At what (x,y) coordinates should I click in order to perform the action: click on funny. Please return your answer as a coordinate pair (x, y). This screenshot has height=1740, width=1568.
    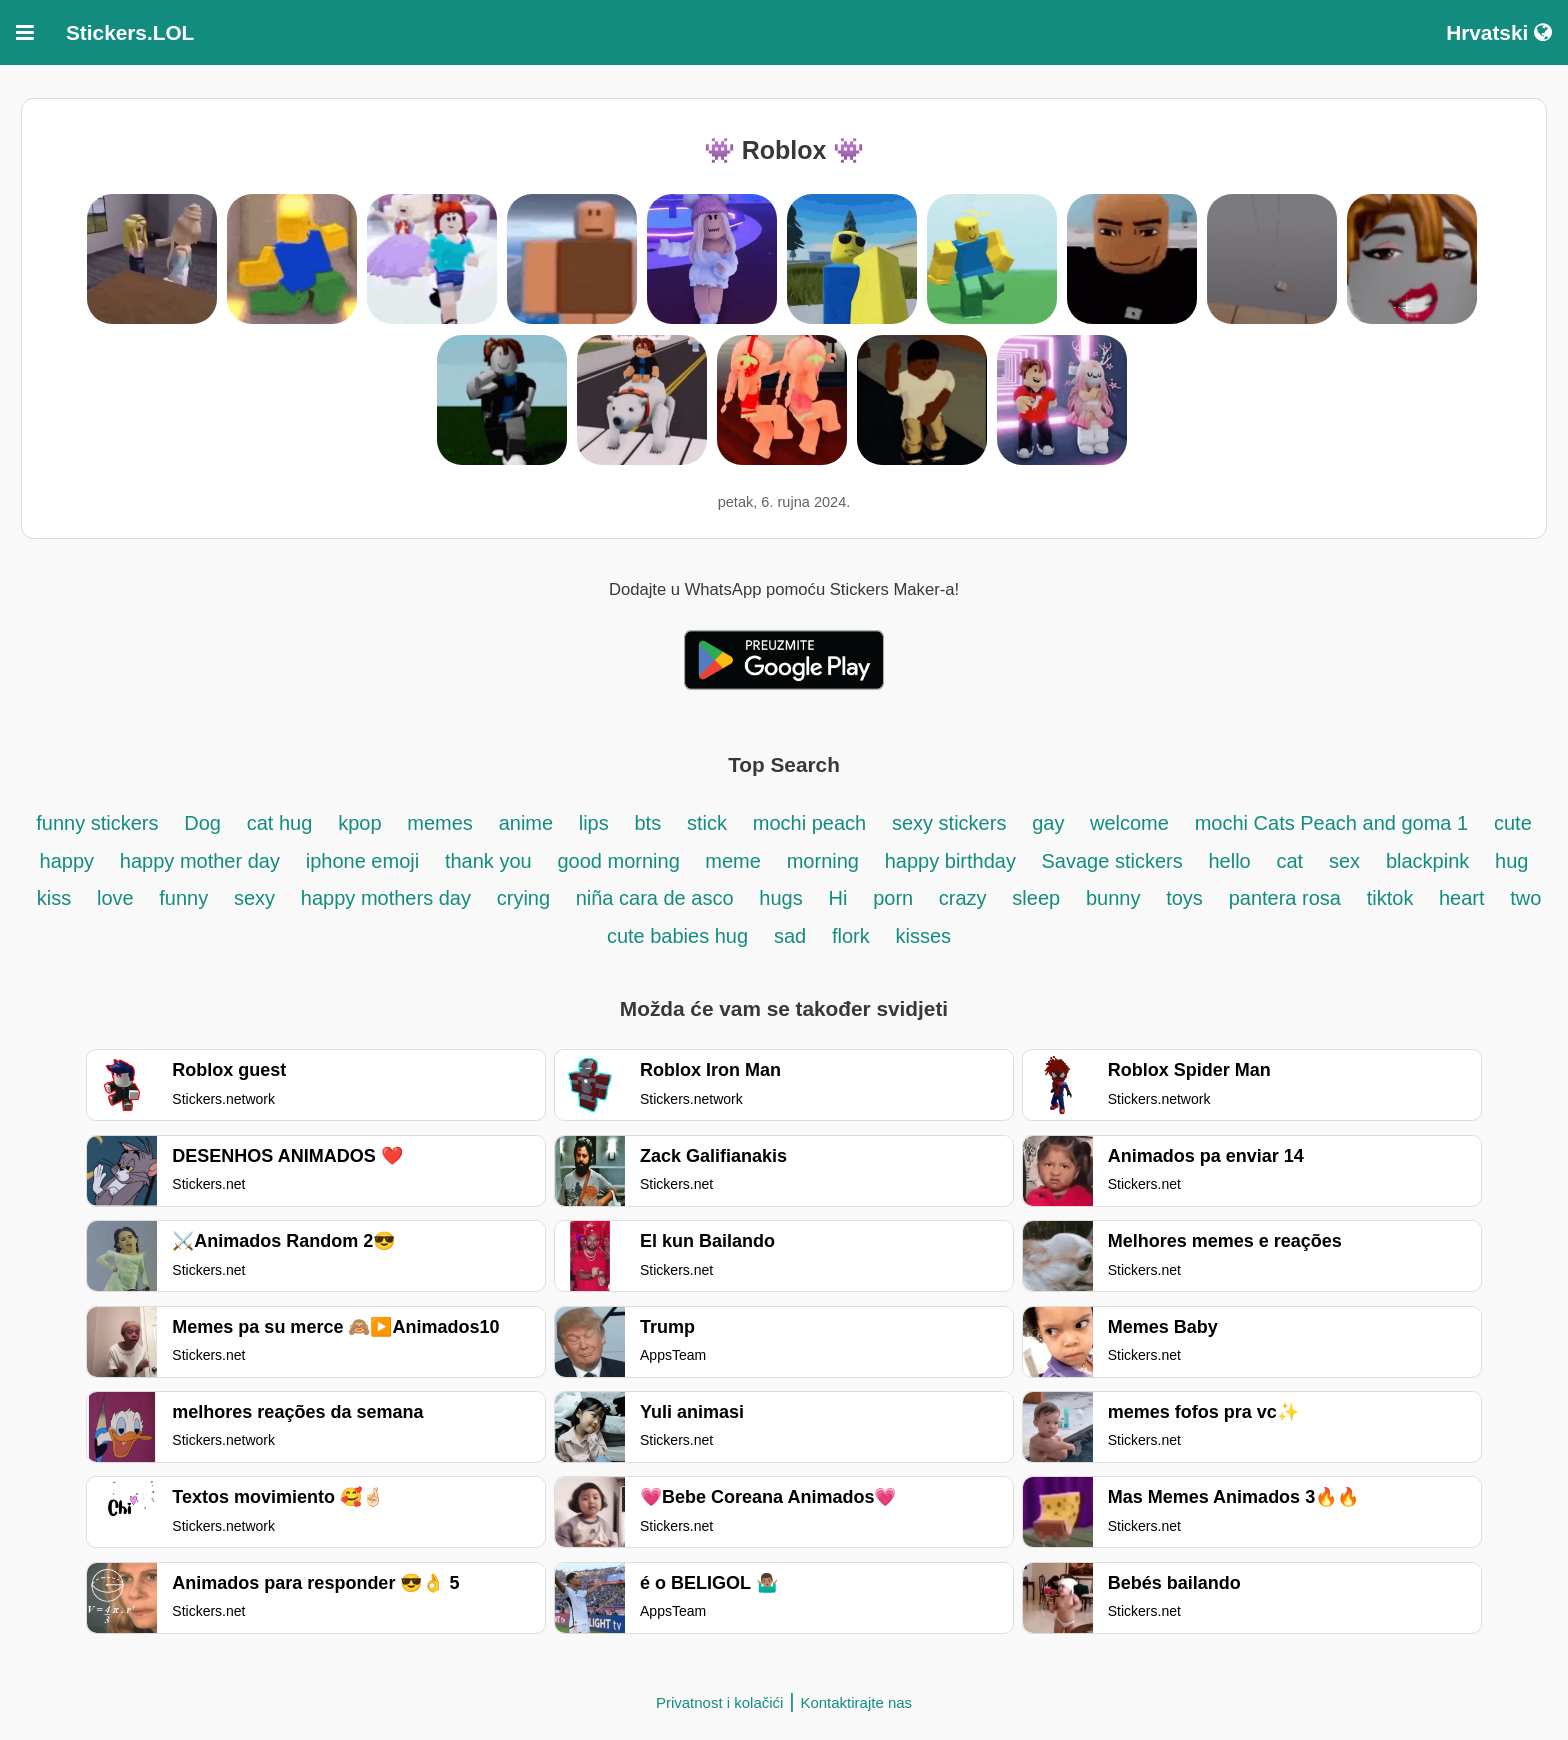
    Looking at the image, I should click on (183, 898).